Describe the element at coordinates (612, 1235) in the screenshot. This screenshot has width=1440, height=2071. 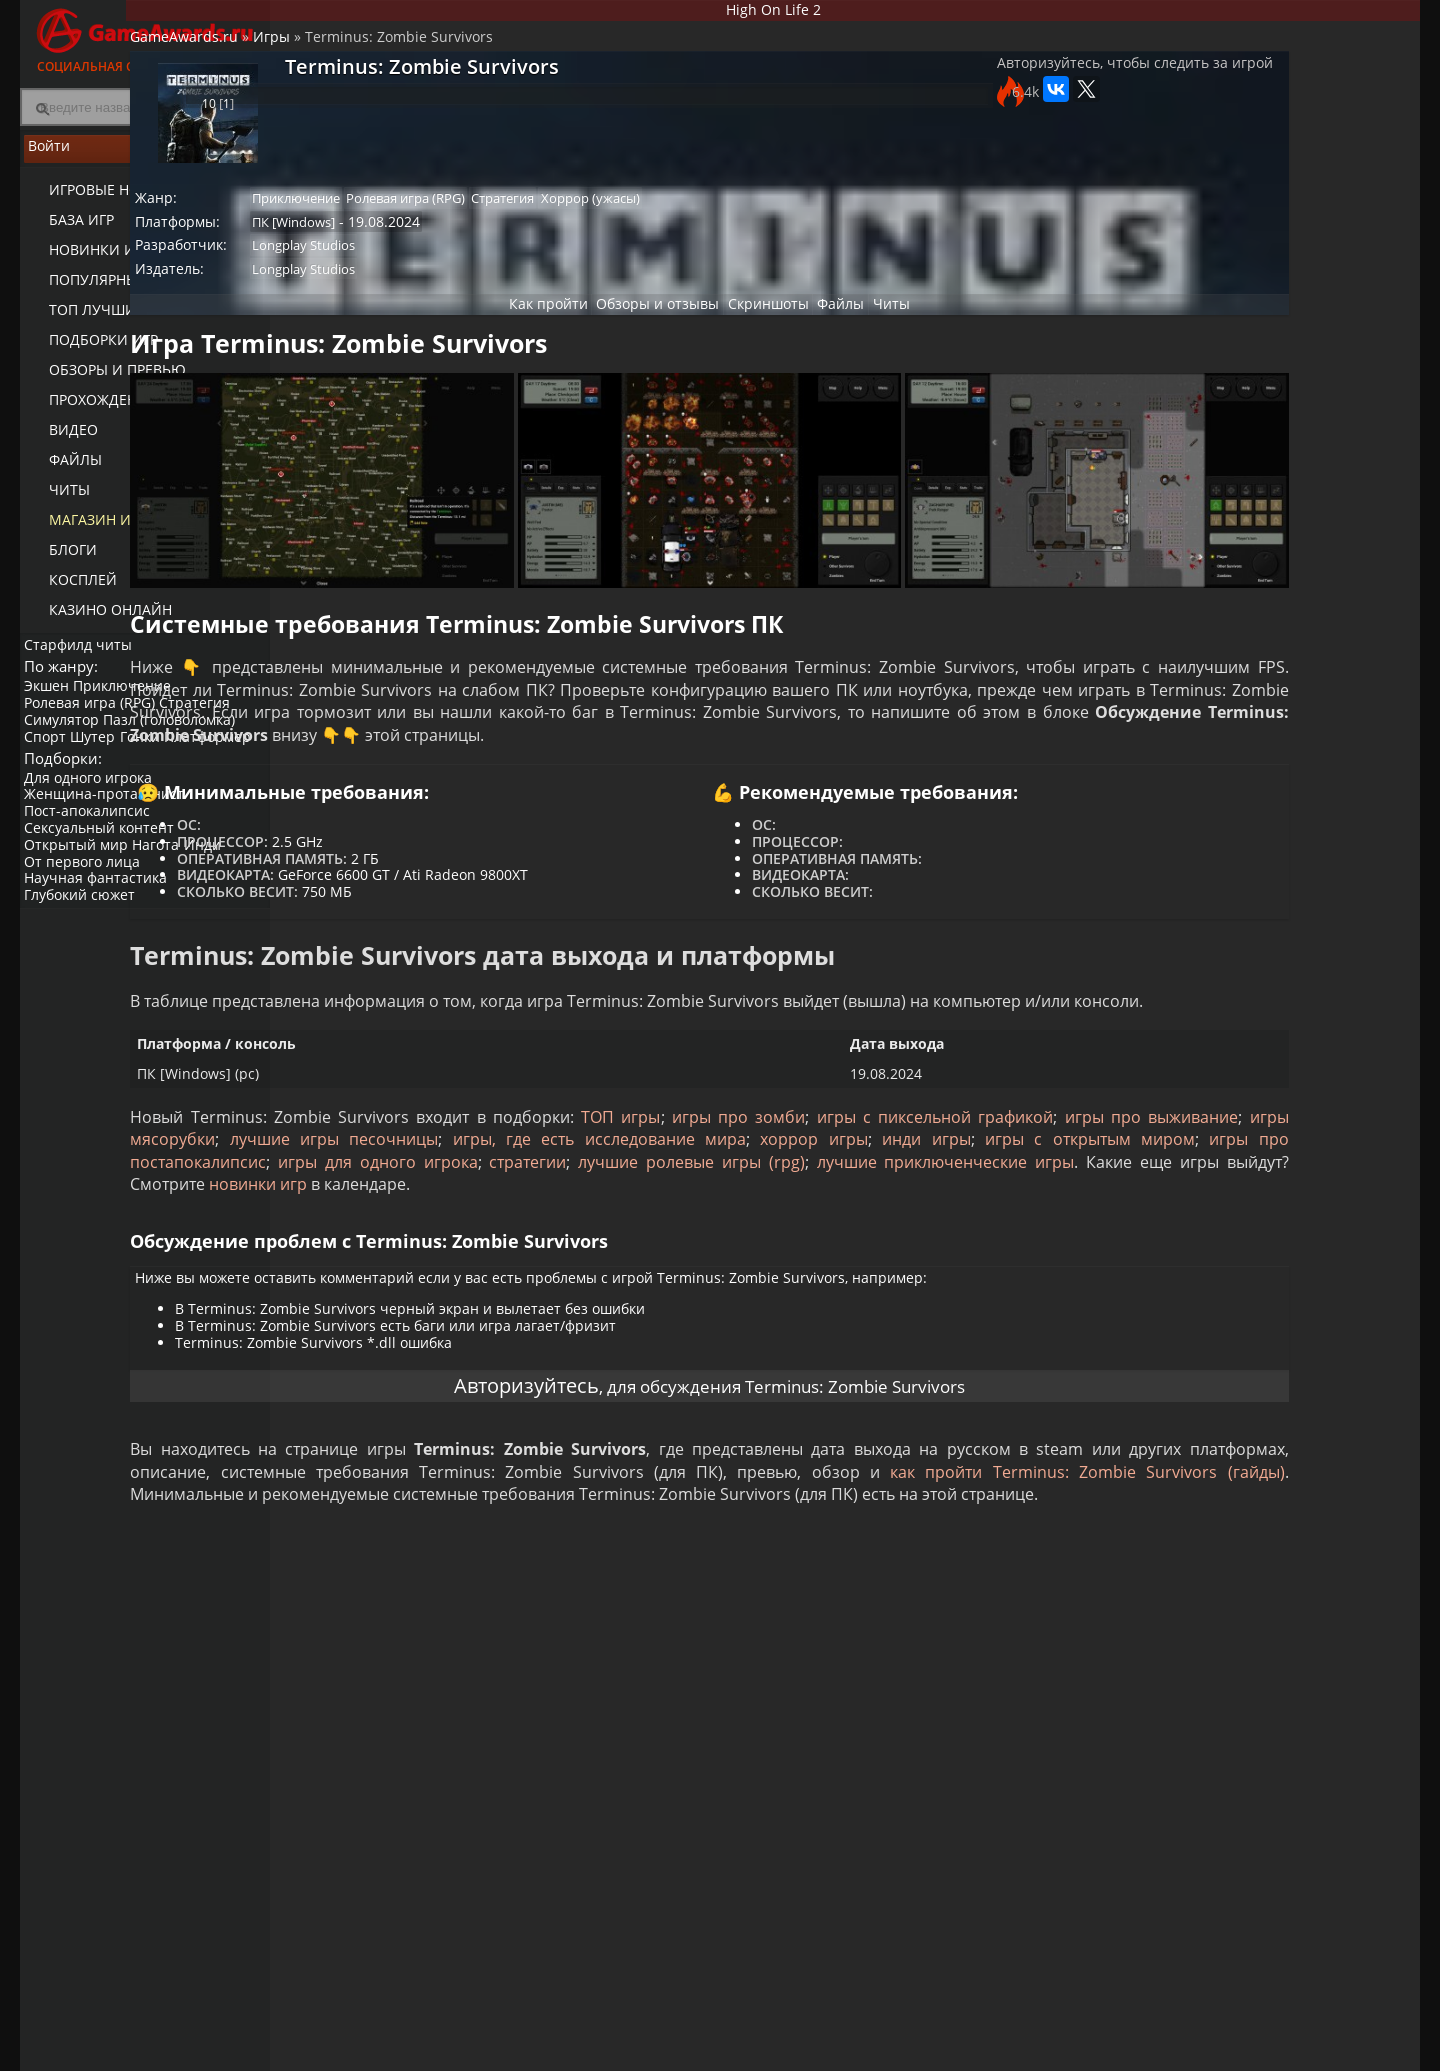
I see `инди игры` at that location.